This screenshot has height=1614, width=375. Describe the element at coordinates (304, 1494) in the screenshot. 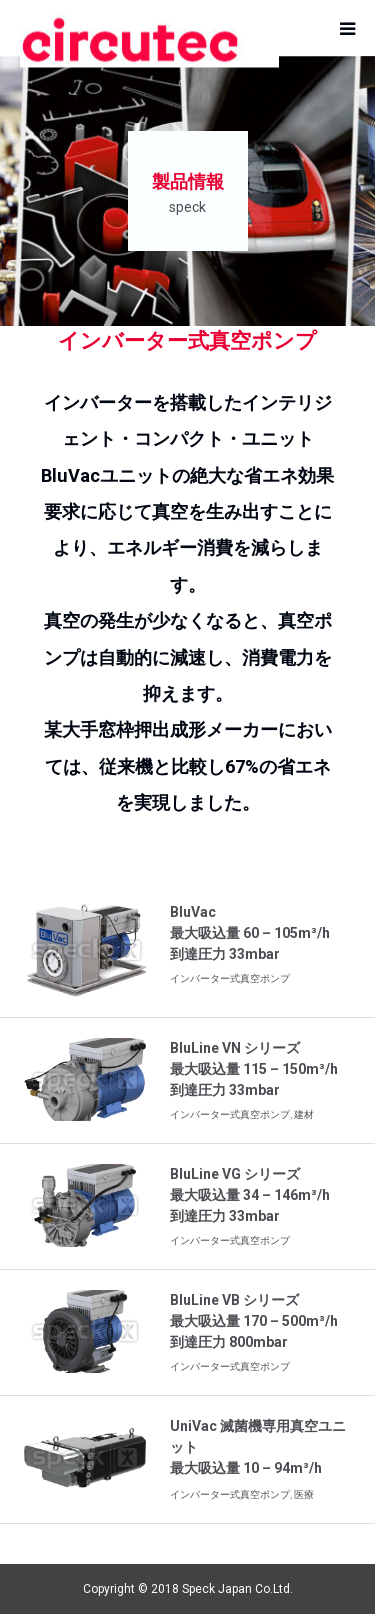

I see `医療` at that location.